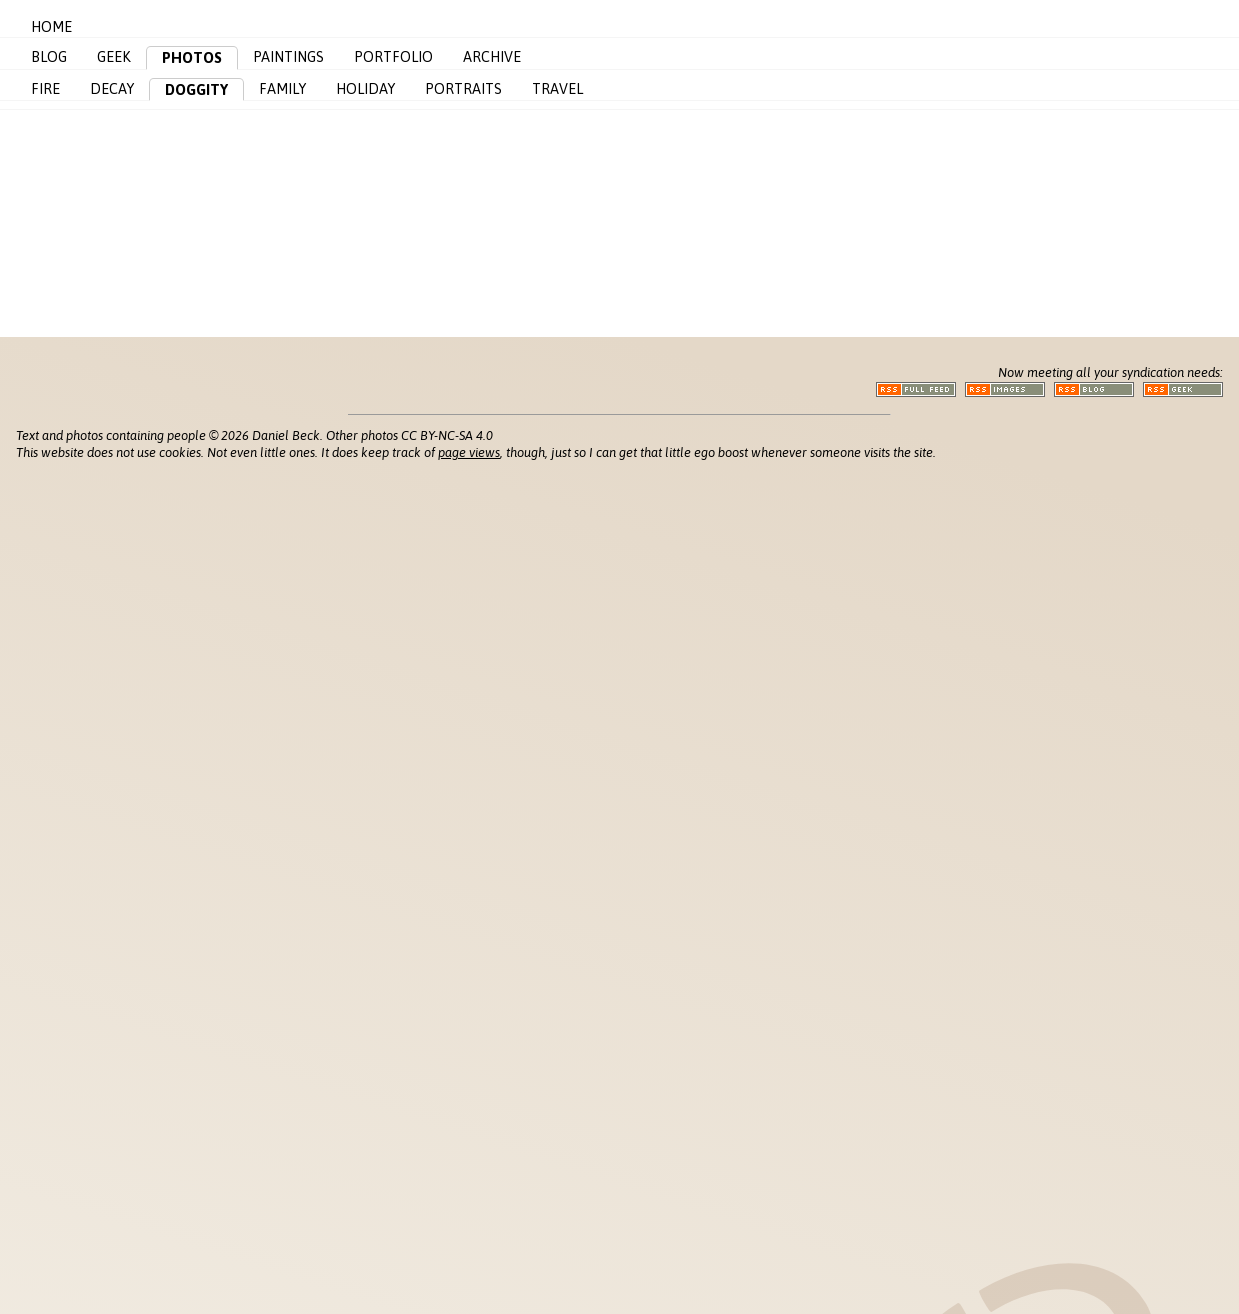 Image resolution: width=1239 pixels, height=1314 pixels. Describe the element at coordinates (557, 89) in the screenshot. I see `Travel` at that location.